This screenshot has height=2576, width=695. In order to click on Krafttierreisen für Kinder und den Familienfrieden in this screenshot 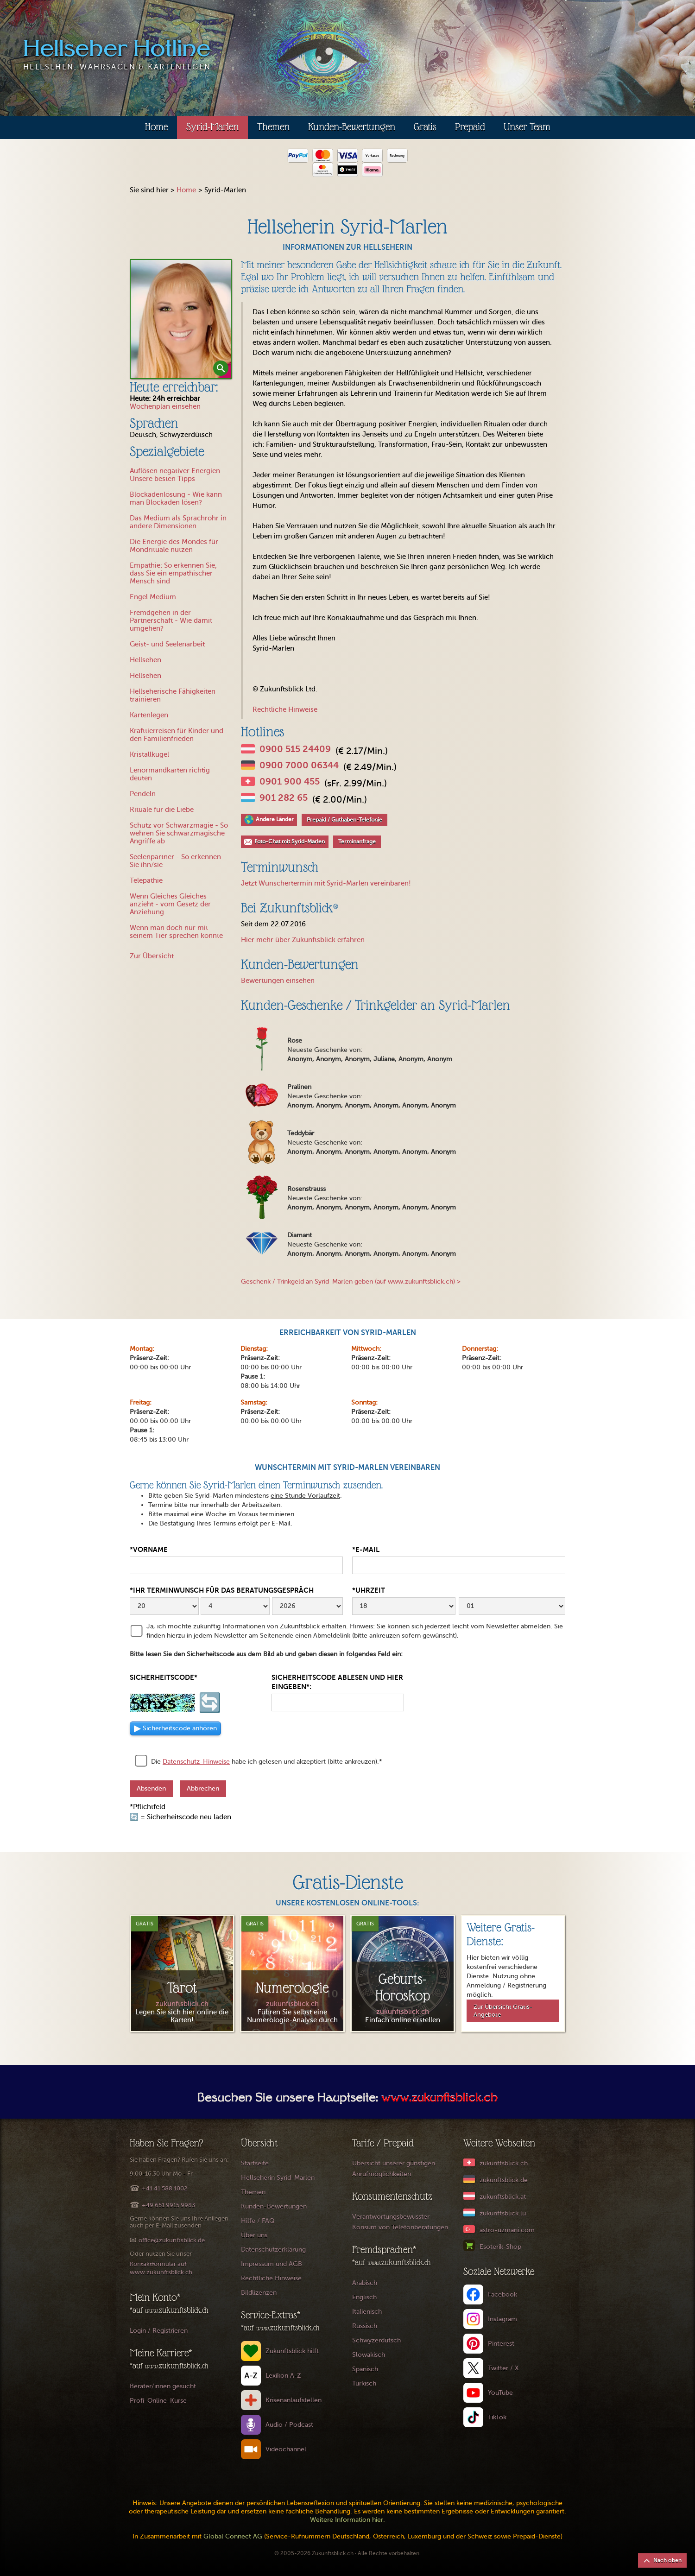, I will do `click(176, 734)`.